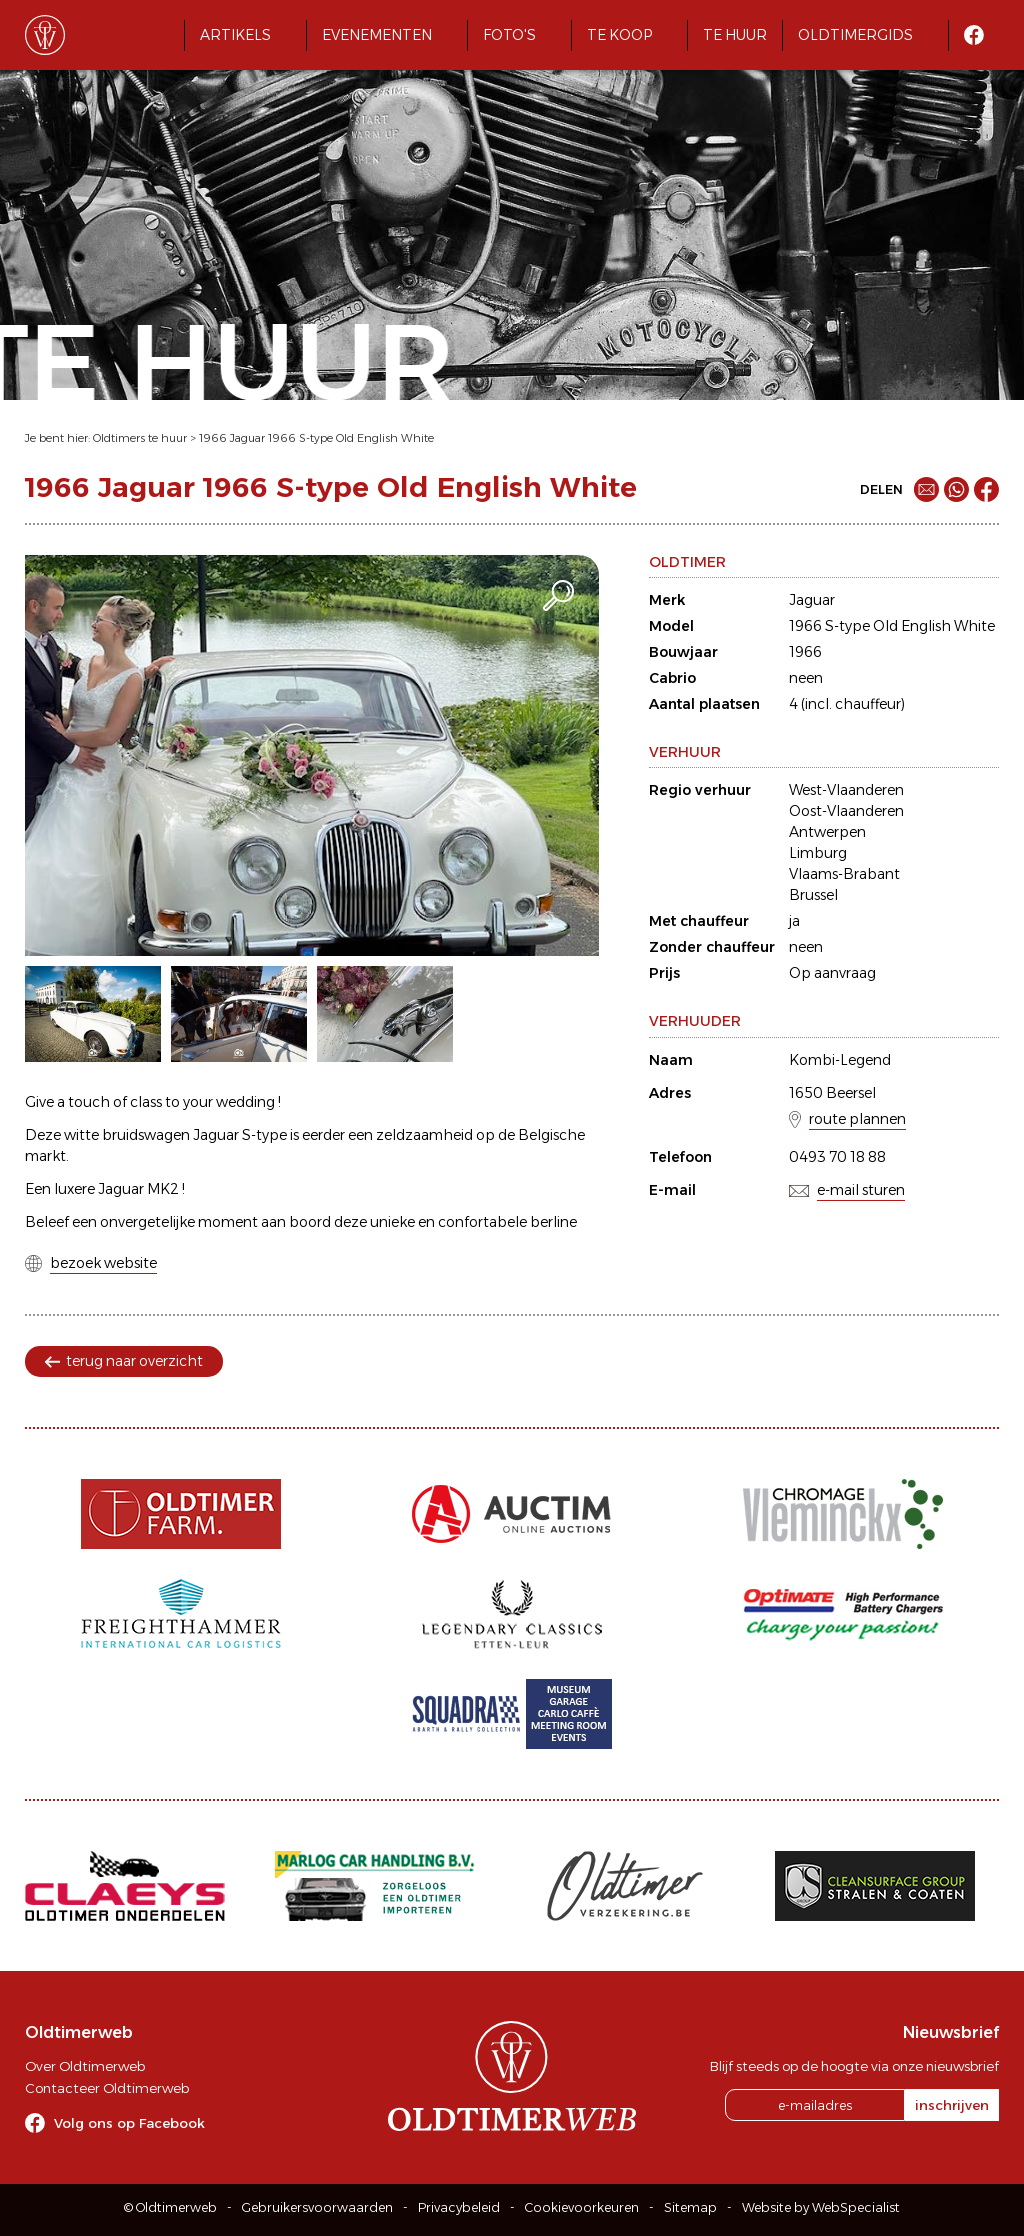 This screenshot has width=1024, height=2236. What do you see at coordinates (235, 35) in the screenshot?
I see `Artikels` at bounding box center [235, 35].